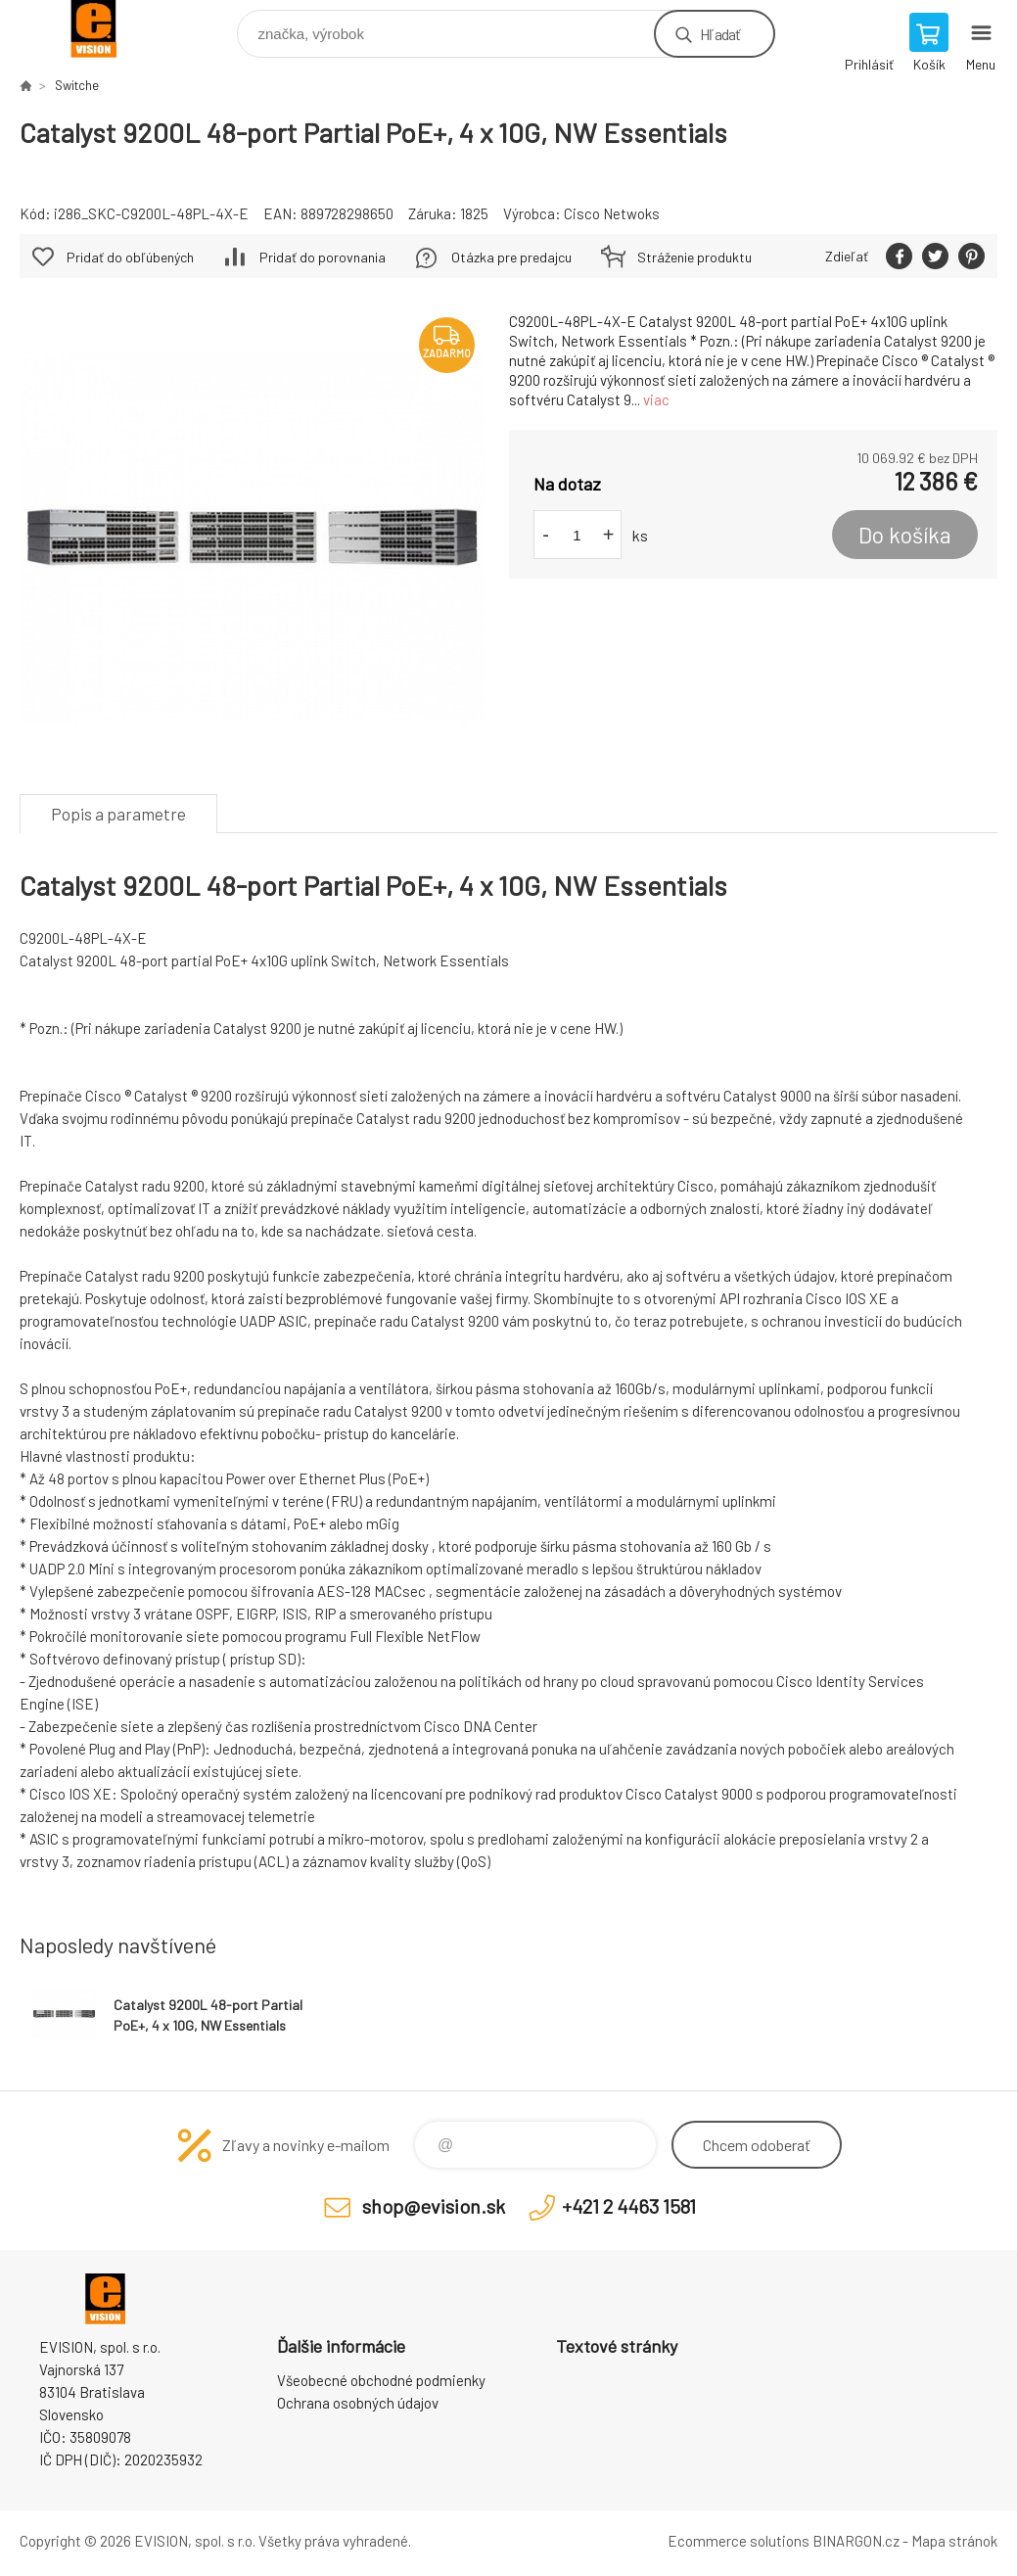 This screenshot has width=1017, height=2576. I want to click on Switche, so click(77, 85).